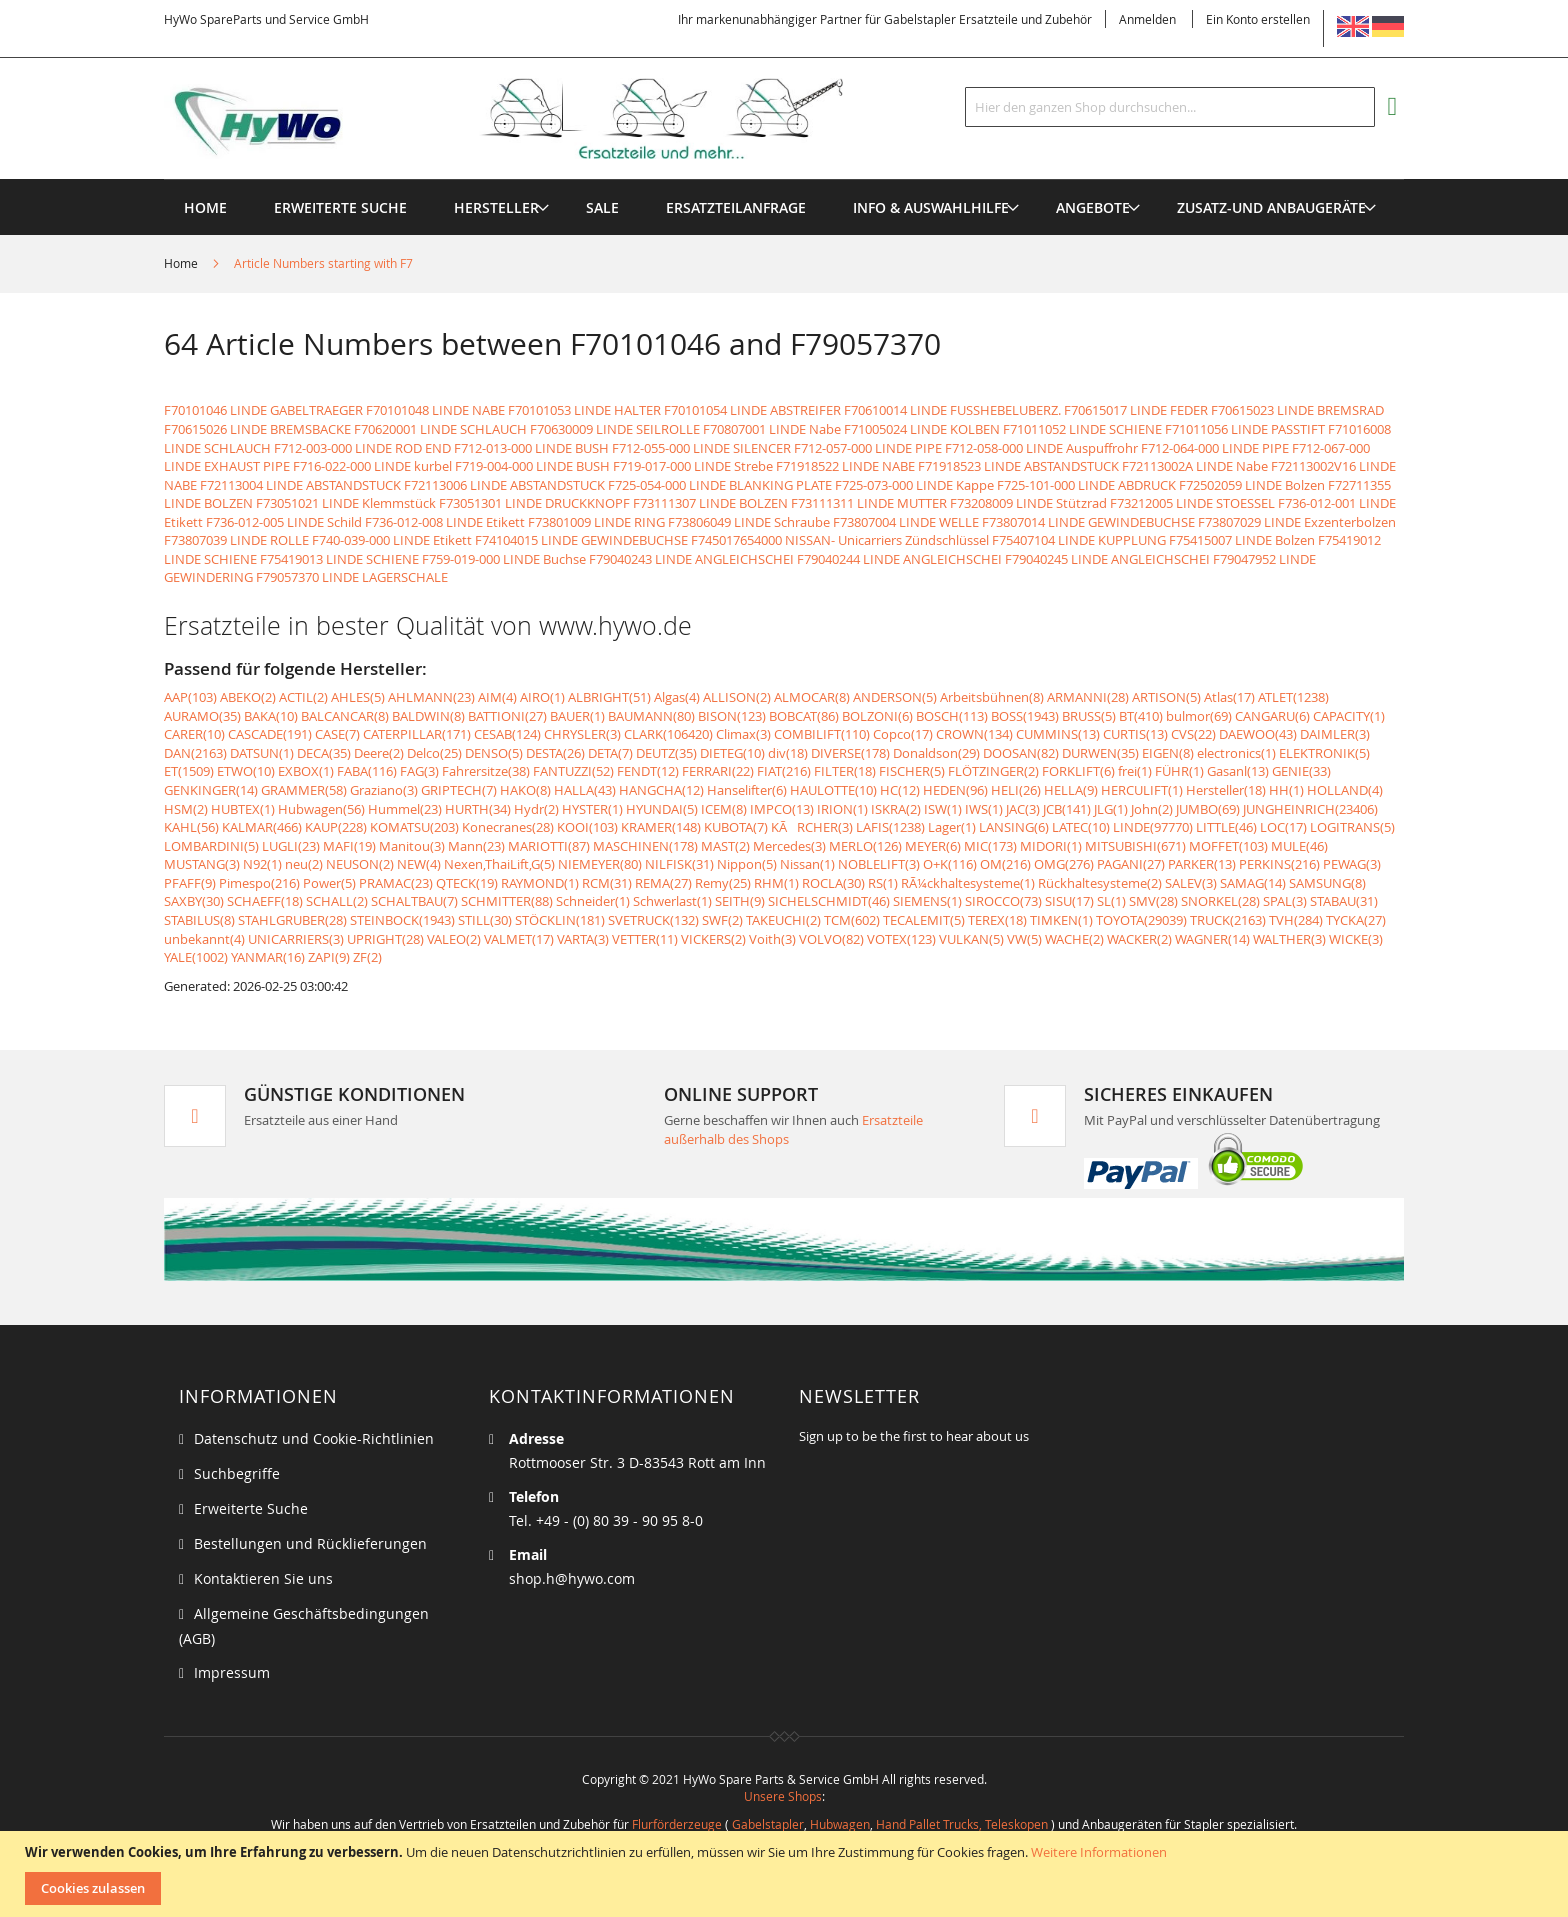 The height and width of the screenshot is (1917, 1568). I want to click on JUNGHEINRICH(23406), so click(1310, 809).